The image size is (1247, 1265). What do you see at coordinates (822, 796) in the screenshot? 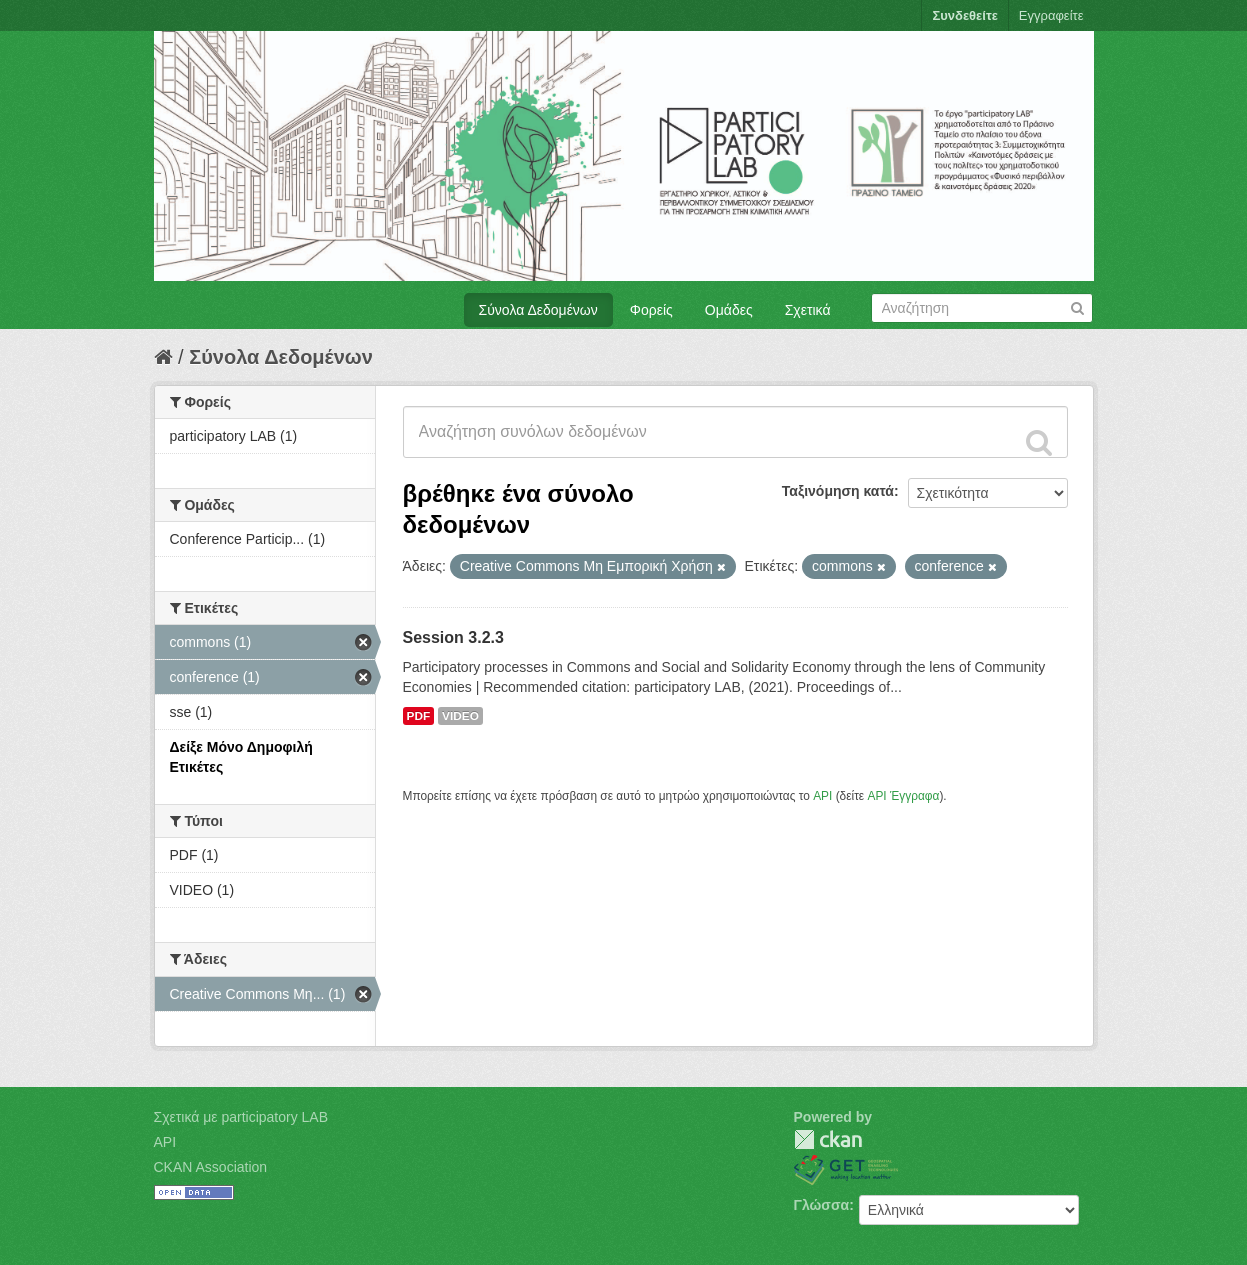
I see `API` at bounding box center [822, 796].